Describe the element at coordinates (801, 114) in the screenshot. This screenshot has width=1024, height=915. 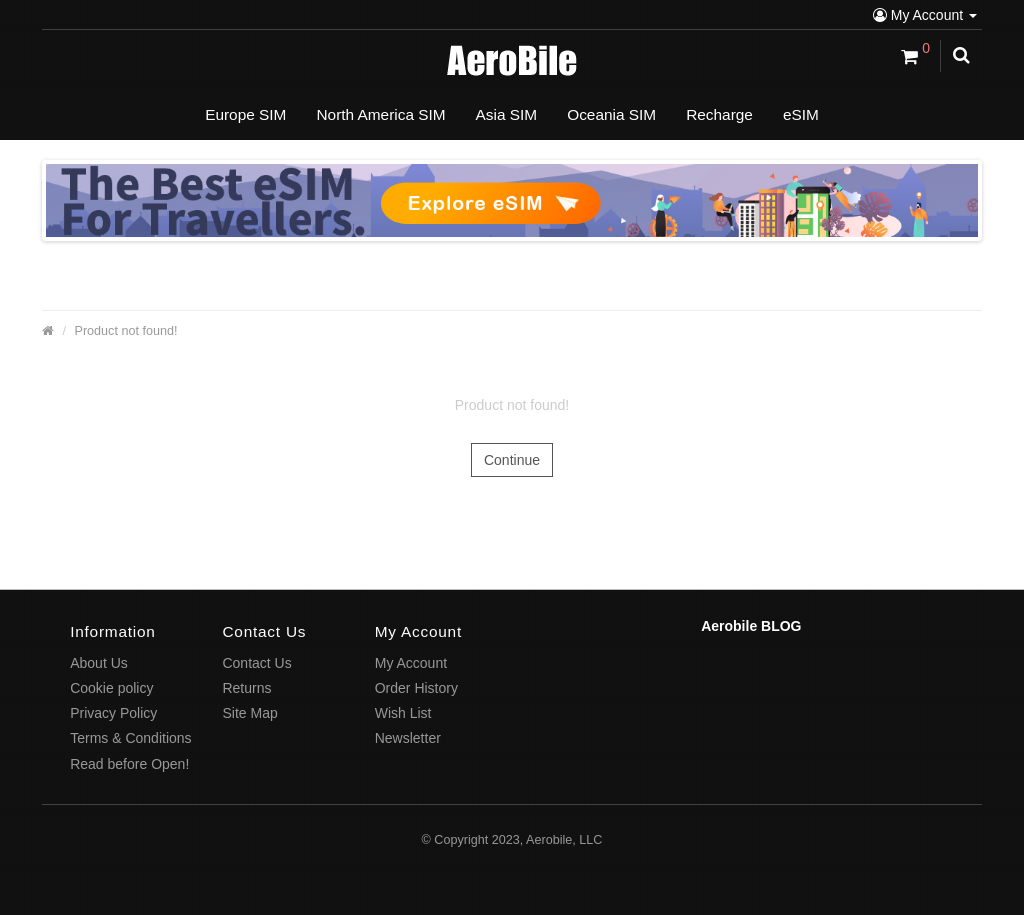
I see `eSIM` at that location.